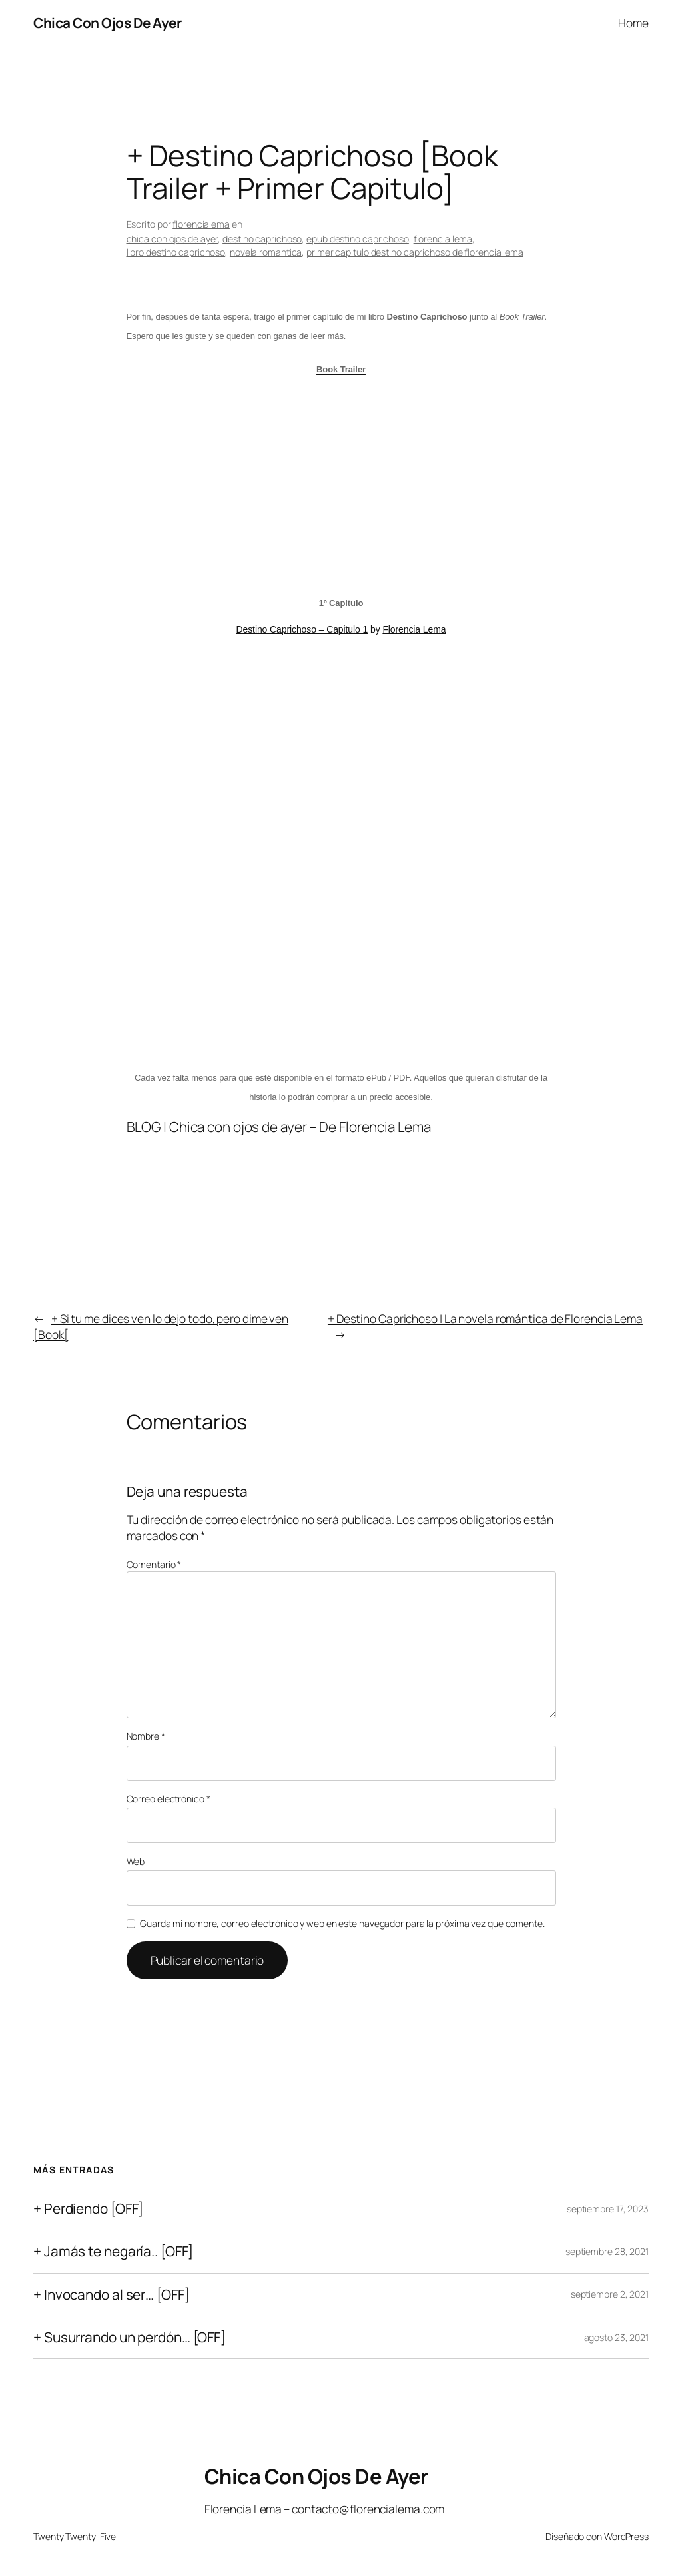  I want to click on chica con ojos de ayer, so click(172, 238).